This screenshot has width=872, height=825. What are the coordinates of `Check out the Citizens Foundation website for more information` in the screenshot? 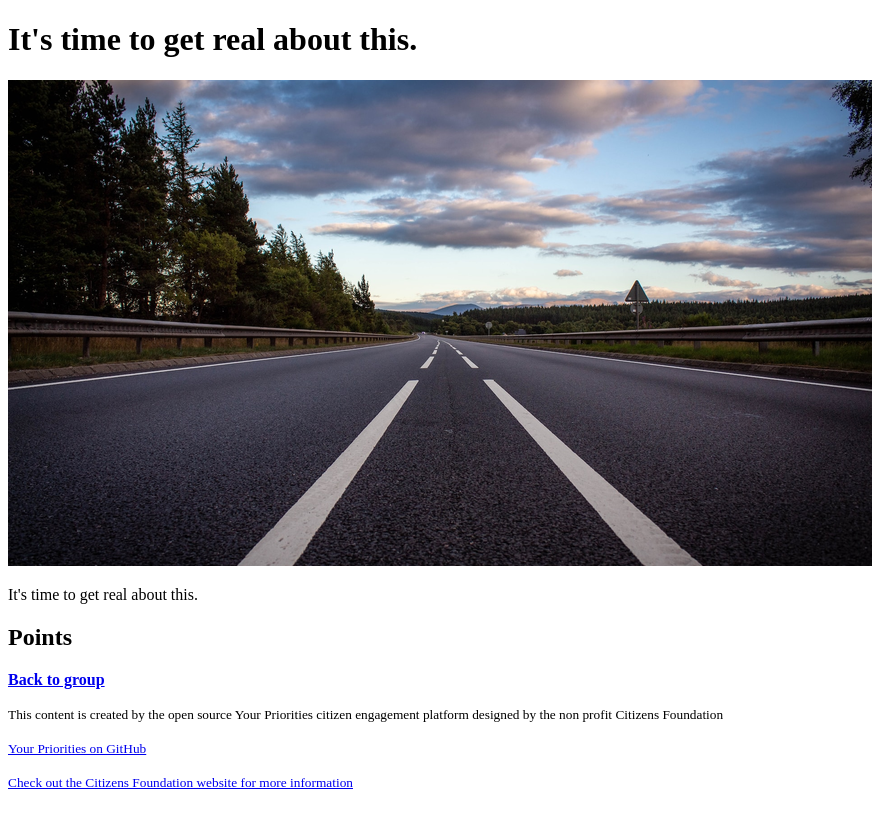 It's located at (180, 782).